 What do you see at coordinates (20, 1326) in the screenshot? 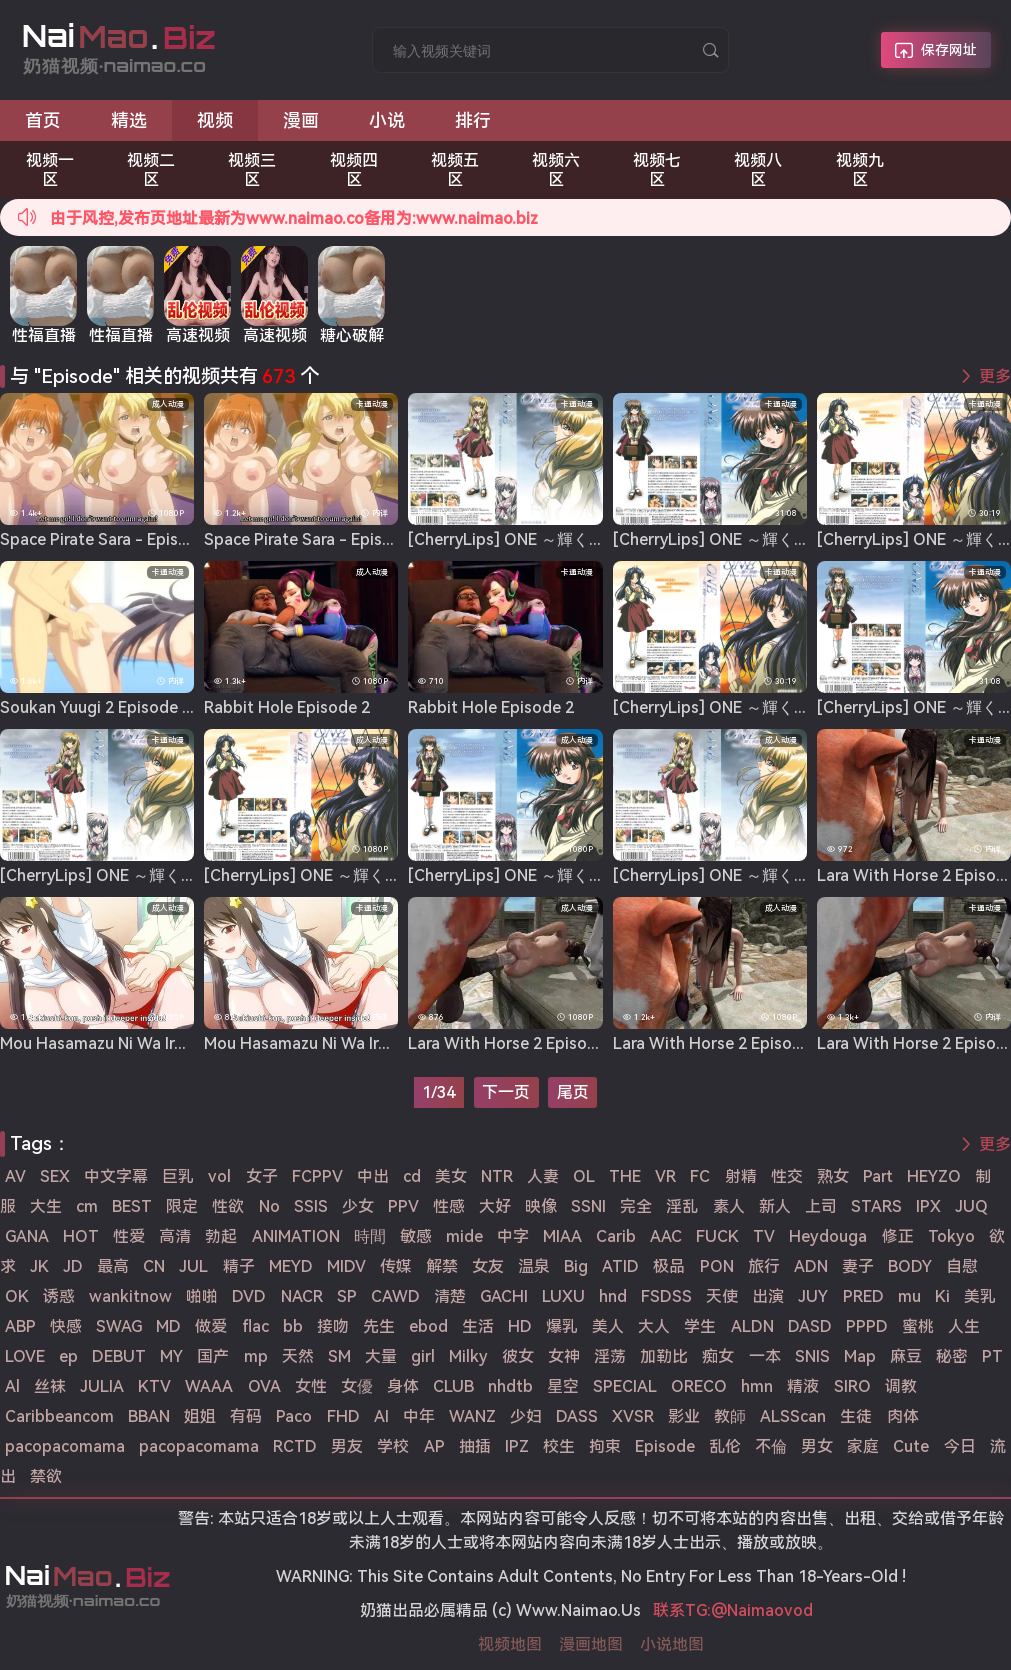
I see `ABP` at bounding box center [20, 1326].